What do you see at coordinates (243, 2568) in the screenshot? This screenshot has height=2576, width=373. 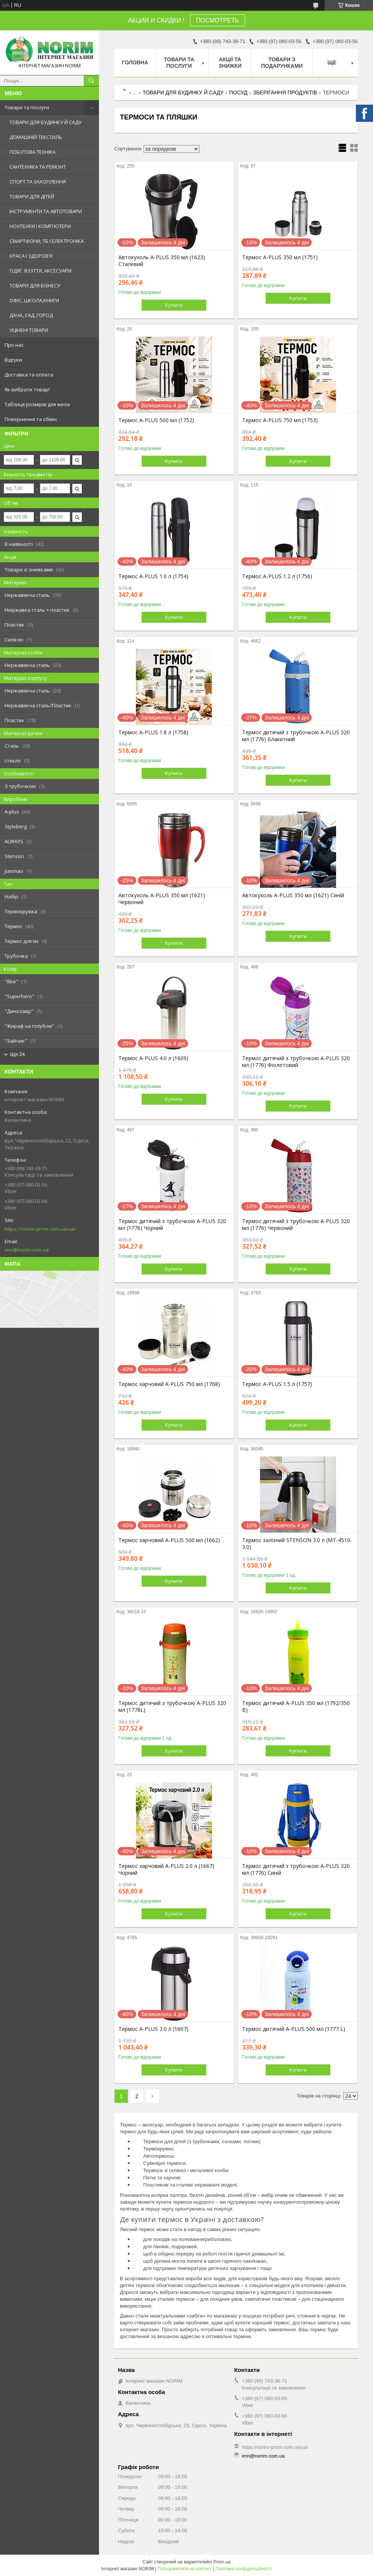 I see `Політика конфіденційності` at bounding box center [243, 2568].